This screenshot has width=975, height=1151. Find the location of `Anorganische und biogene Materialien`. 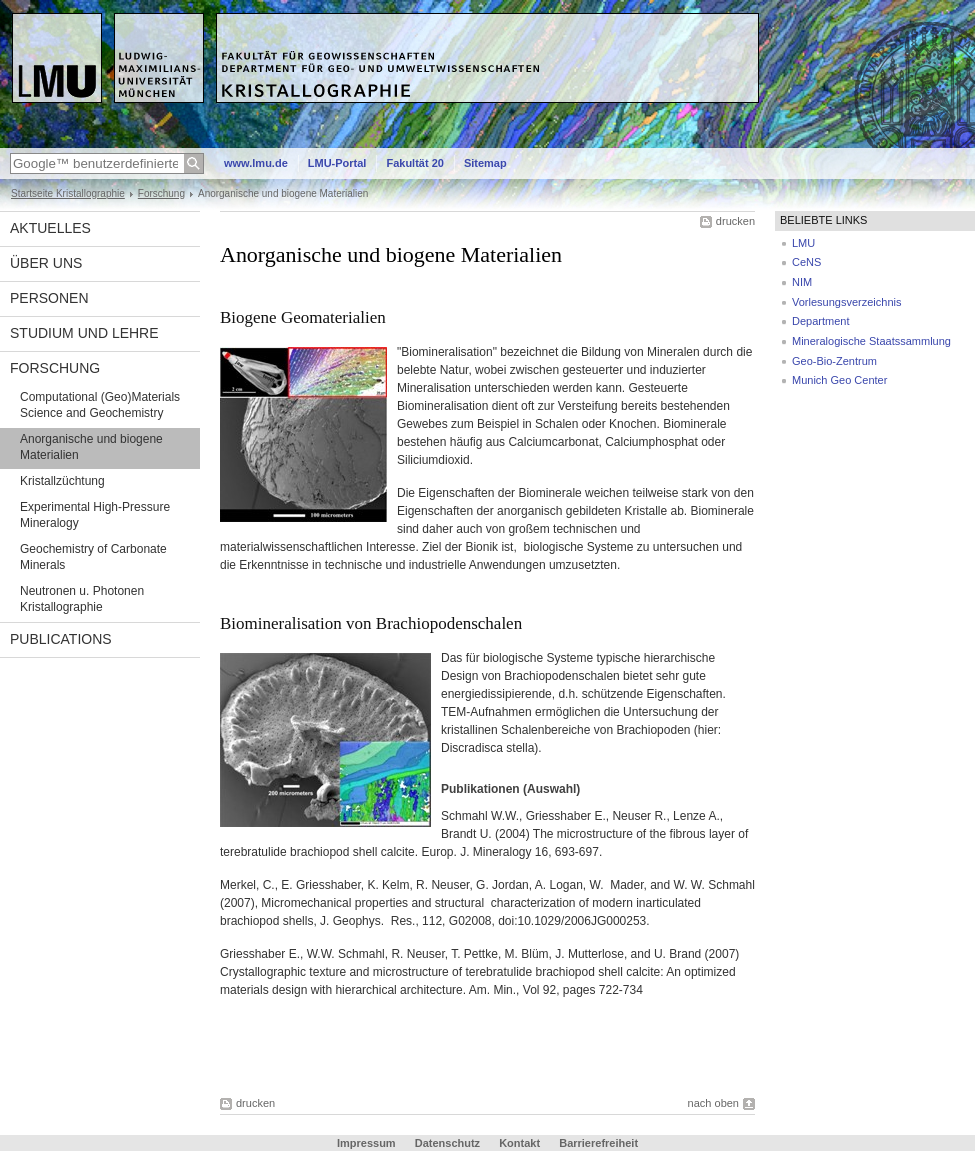

Anorganische und biogene Materialien is located at coordinates (91, 447).